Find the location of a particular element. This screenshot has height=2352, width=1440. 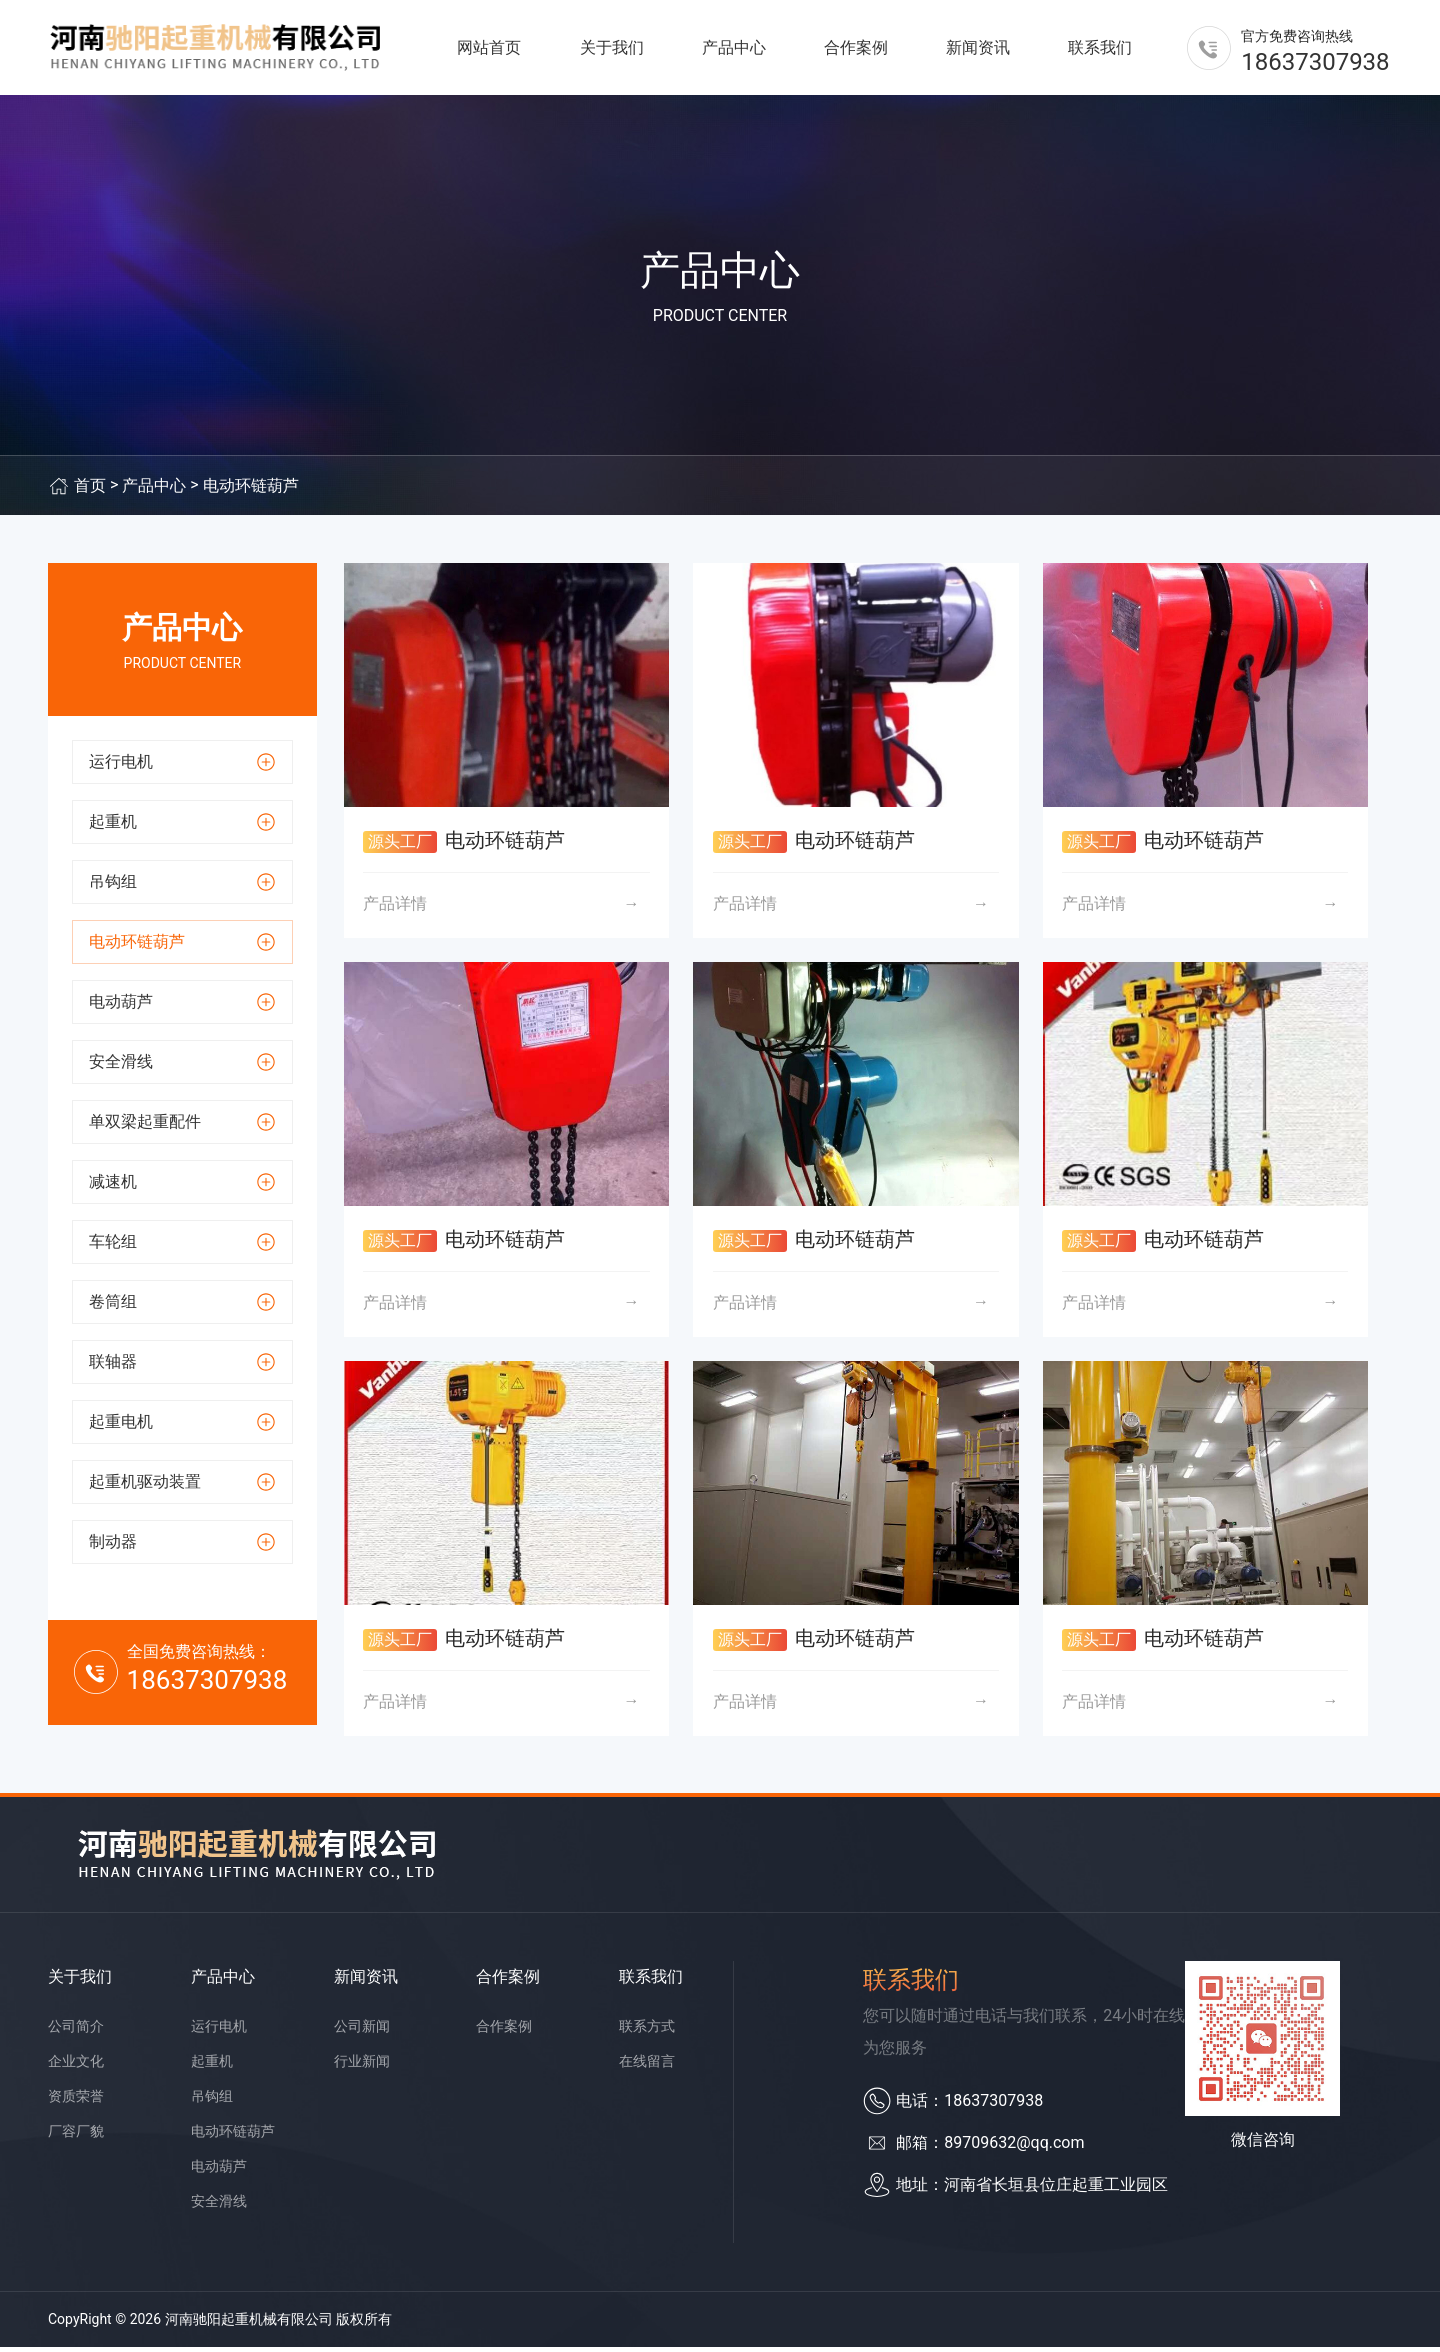

公司简介 is located at coordinates (76, 2031).